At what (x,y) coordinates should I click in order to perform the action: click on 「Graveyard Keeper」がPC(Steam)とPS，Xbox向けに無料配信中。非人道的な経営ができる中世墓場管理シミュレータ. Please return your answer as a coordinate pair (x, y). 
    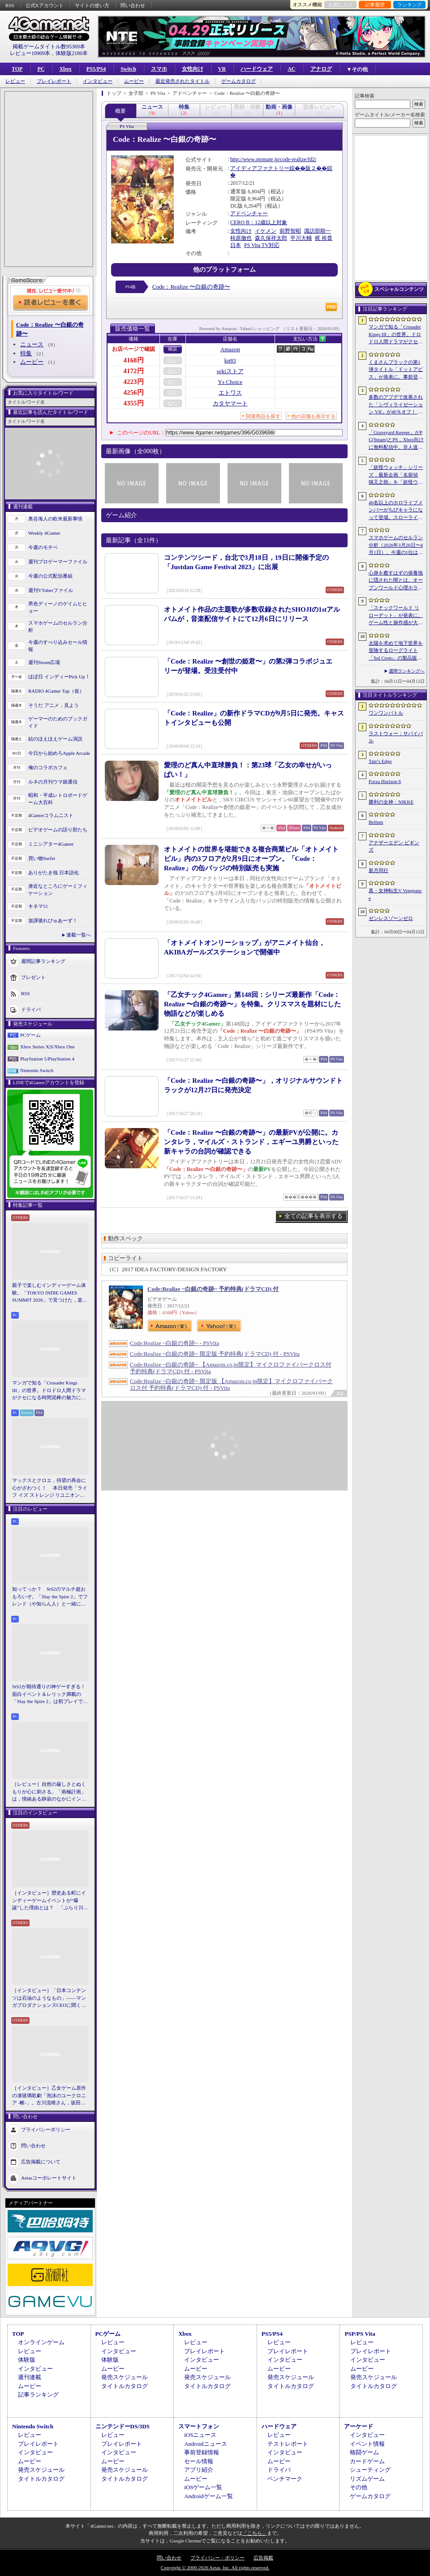
    Looking at the image, I should click on (396, 440).